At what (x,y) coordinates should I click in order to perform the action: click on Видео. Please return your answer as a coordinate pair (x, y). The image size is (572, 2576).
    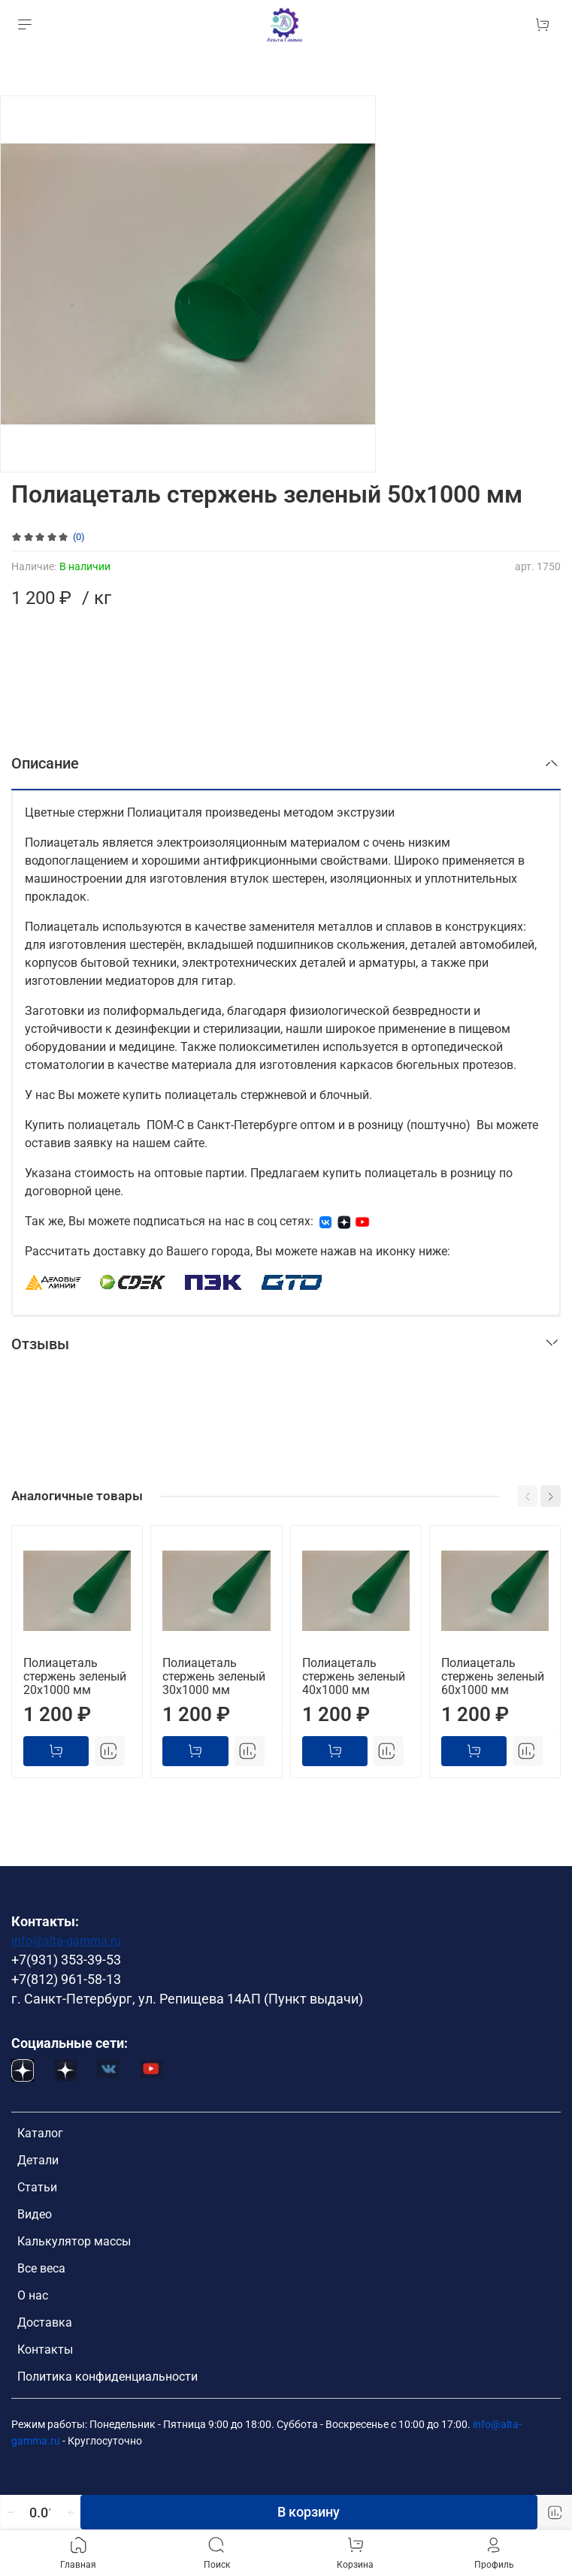
    Looking at the image, I should click on (34, 2214).